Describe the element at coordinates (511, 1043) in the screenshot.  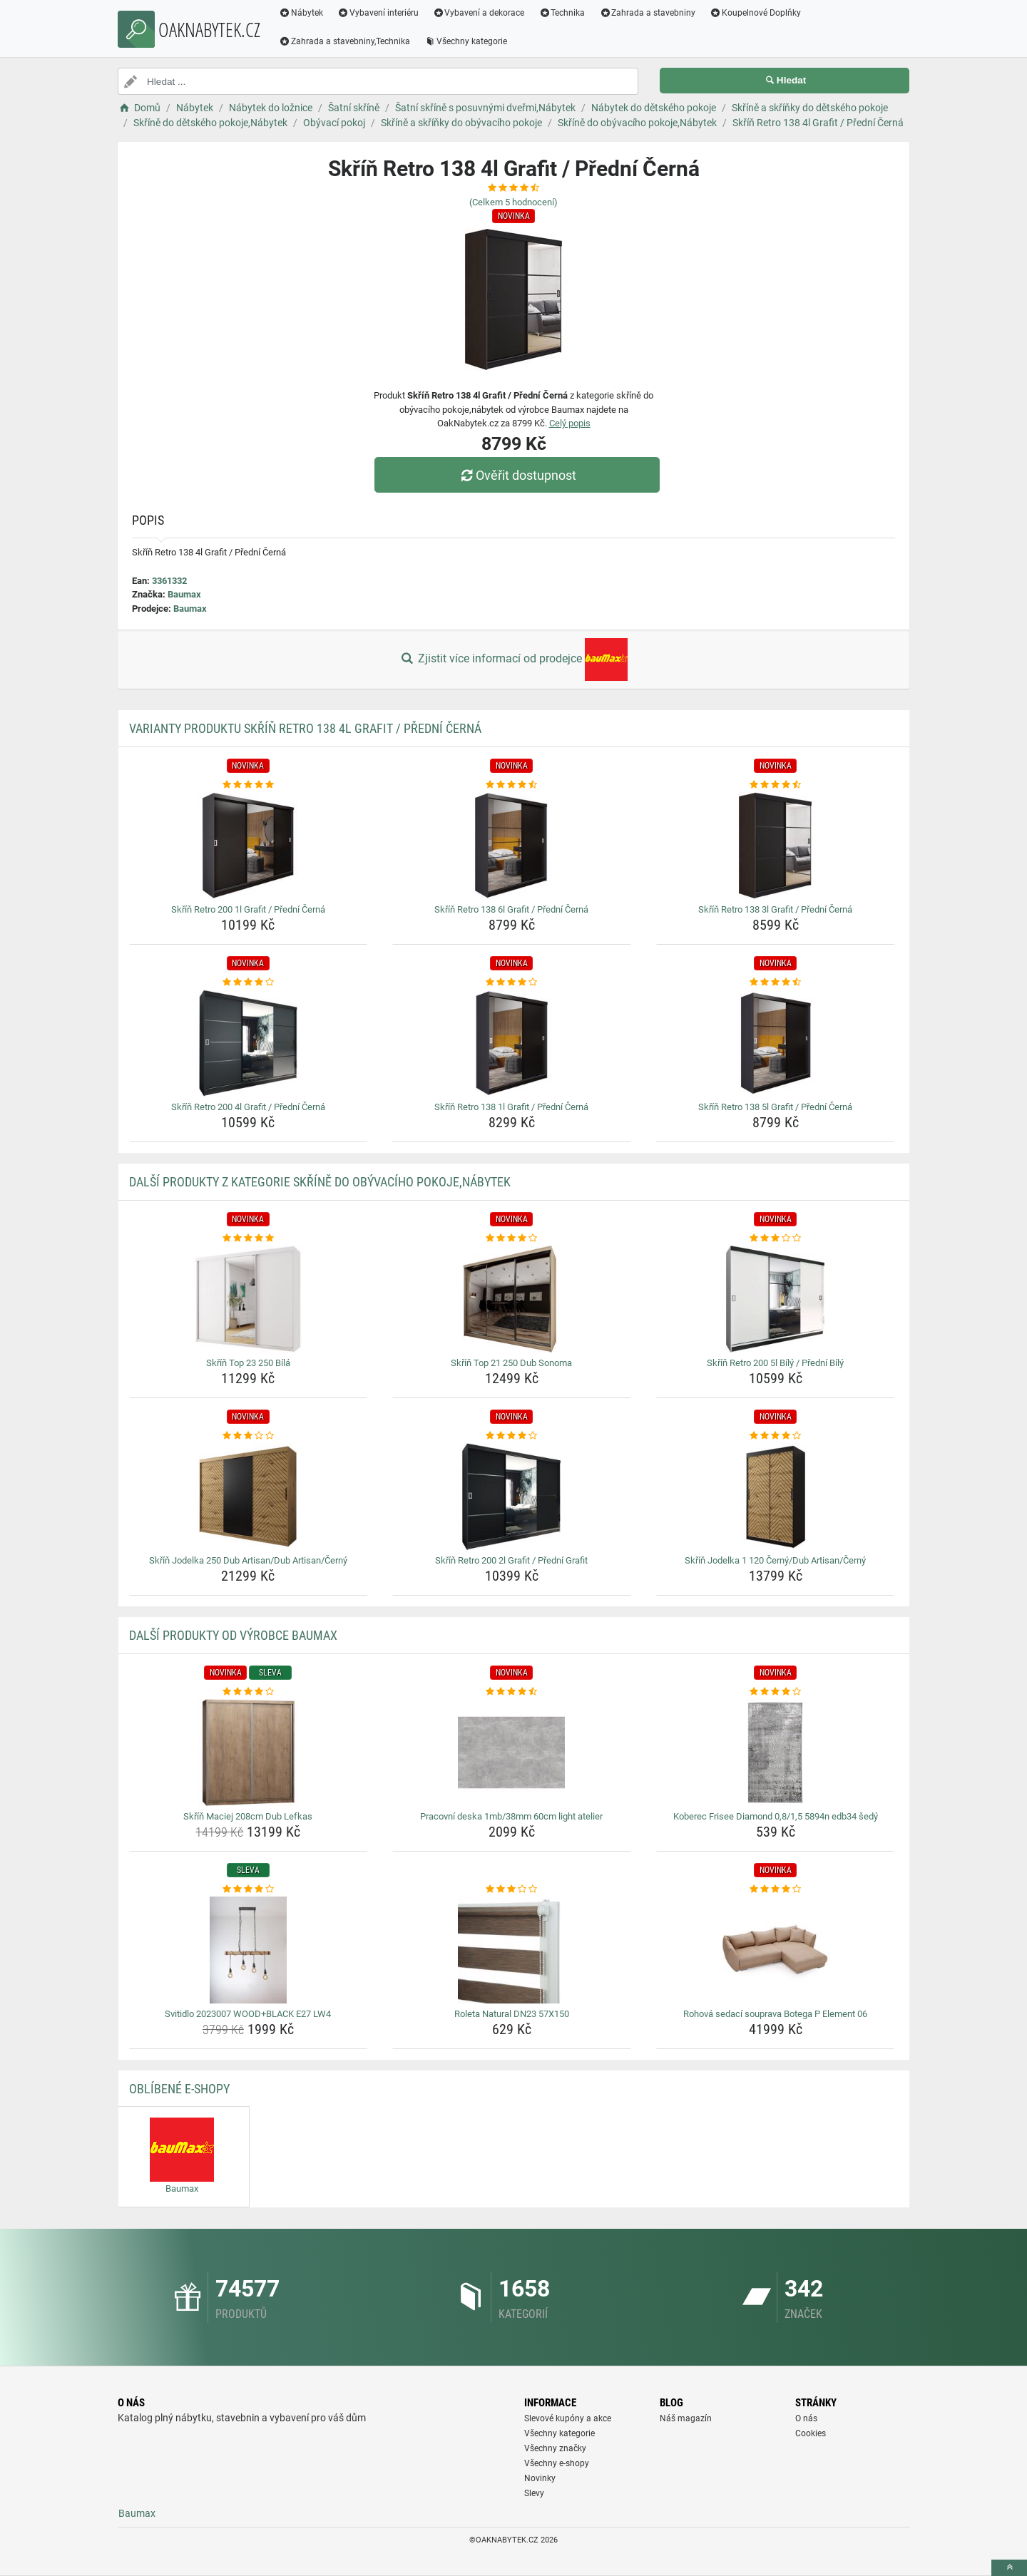
I see `[skrin-retro-138-1l-grafit-predni-cerna-img]` at that location.